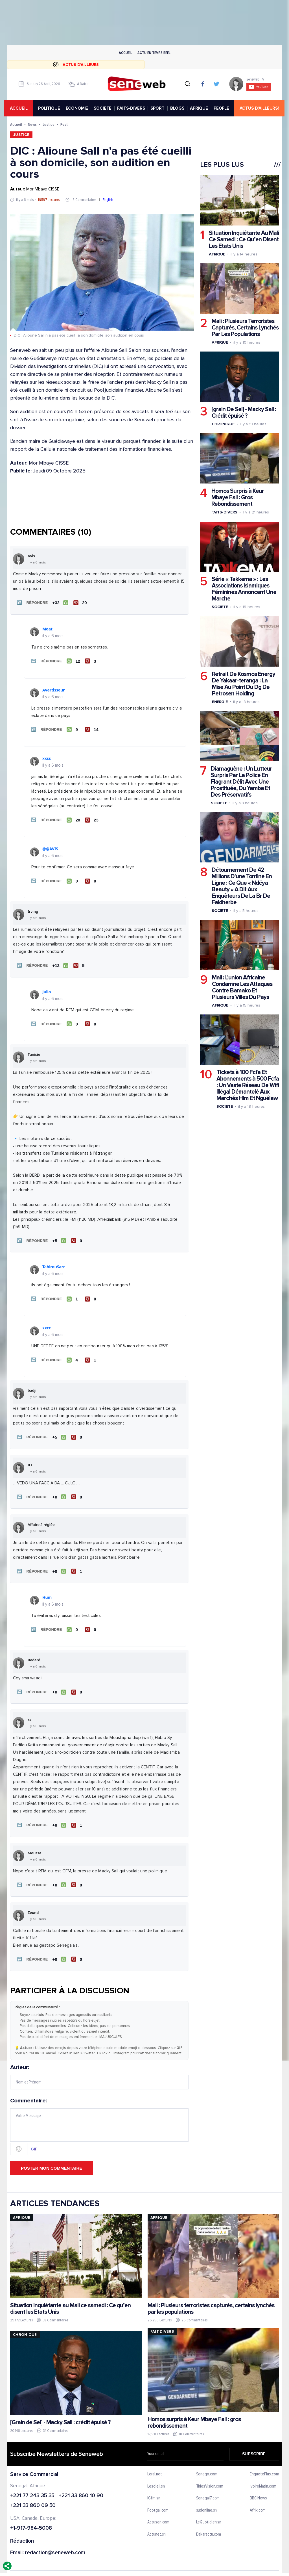  I want to click on BLOGS, so click(178, 108).